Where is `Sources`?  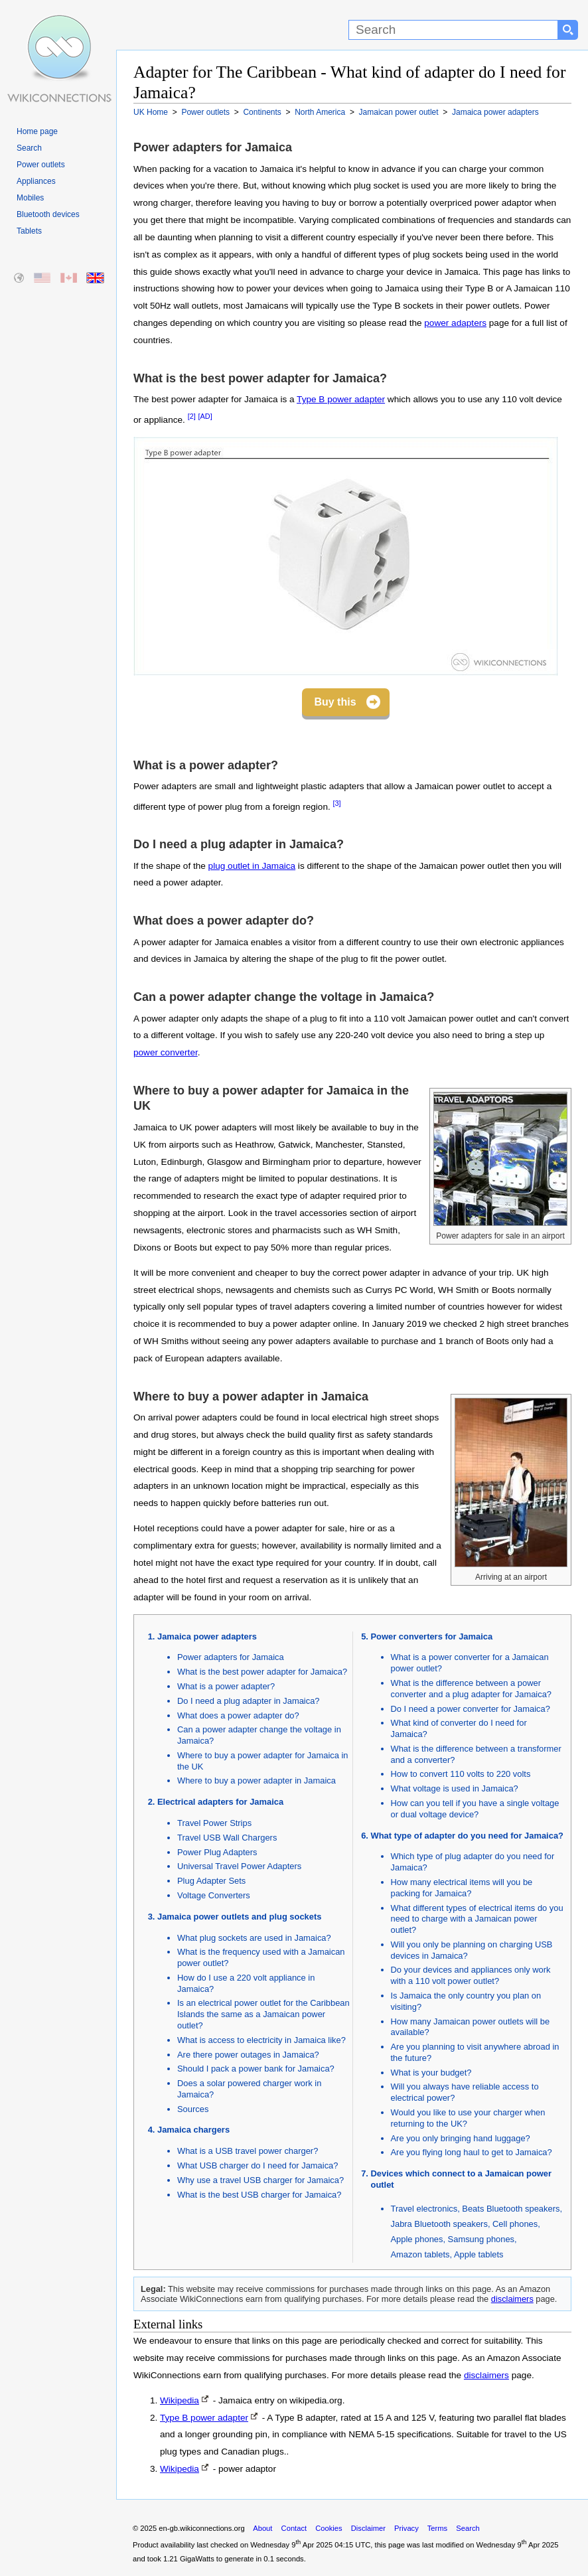
Sources is located at coordinates (192, 2109).